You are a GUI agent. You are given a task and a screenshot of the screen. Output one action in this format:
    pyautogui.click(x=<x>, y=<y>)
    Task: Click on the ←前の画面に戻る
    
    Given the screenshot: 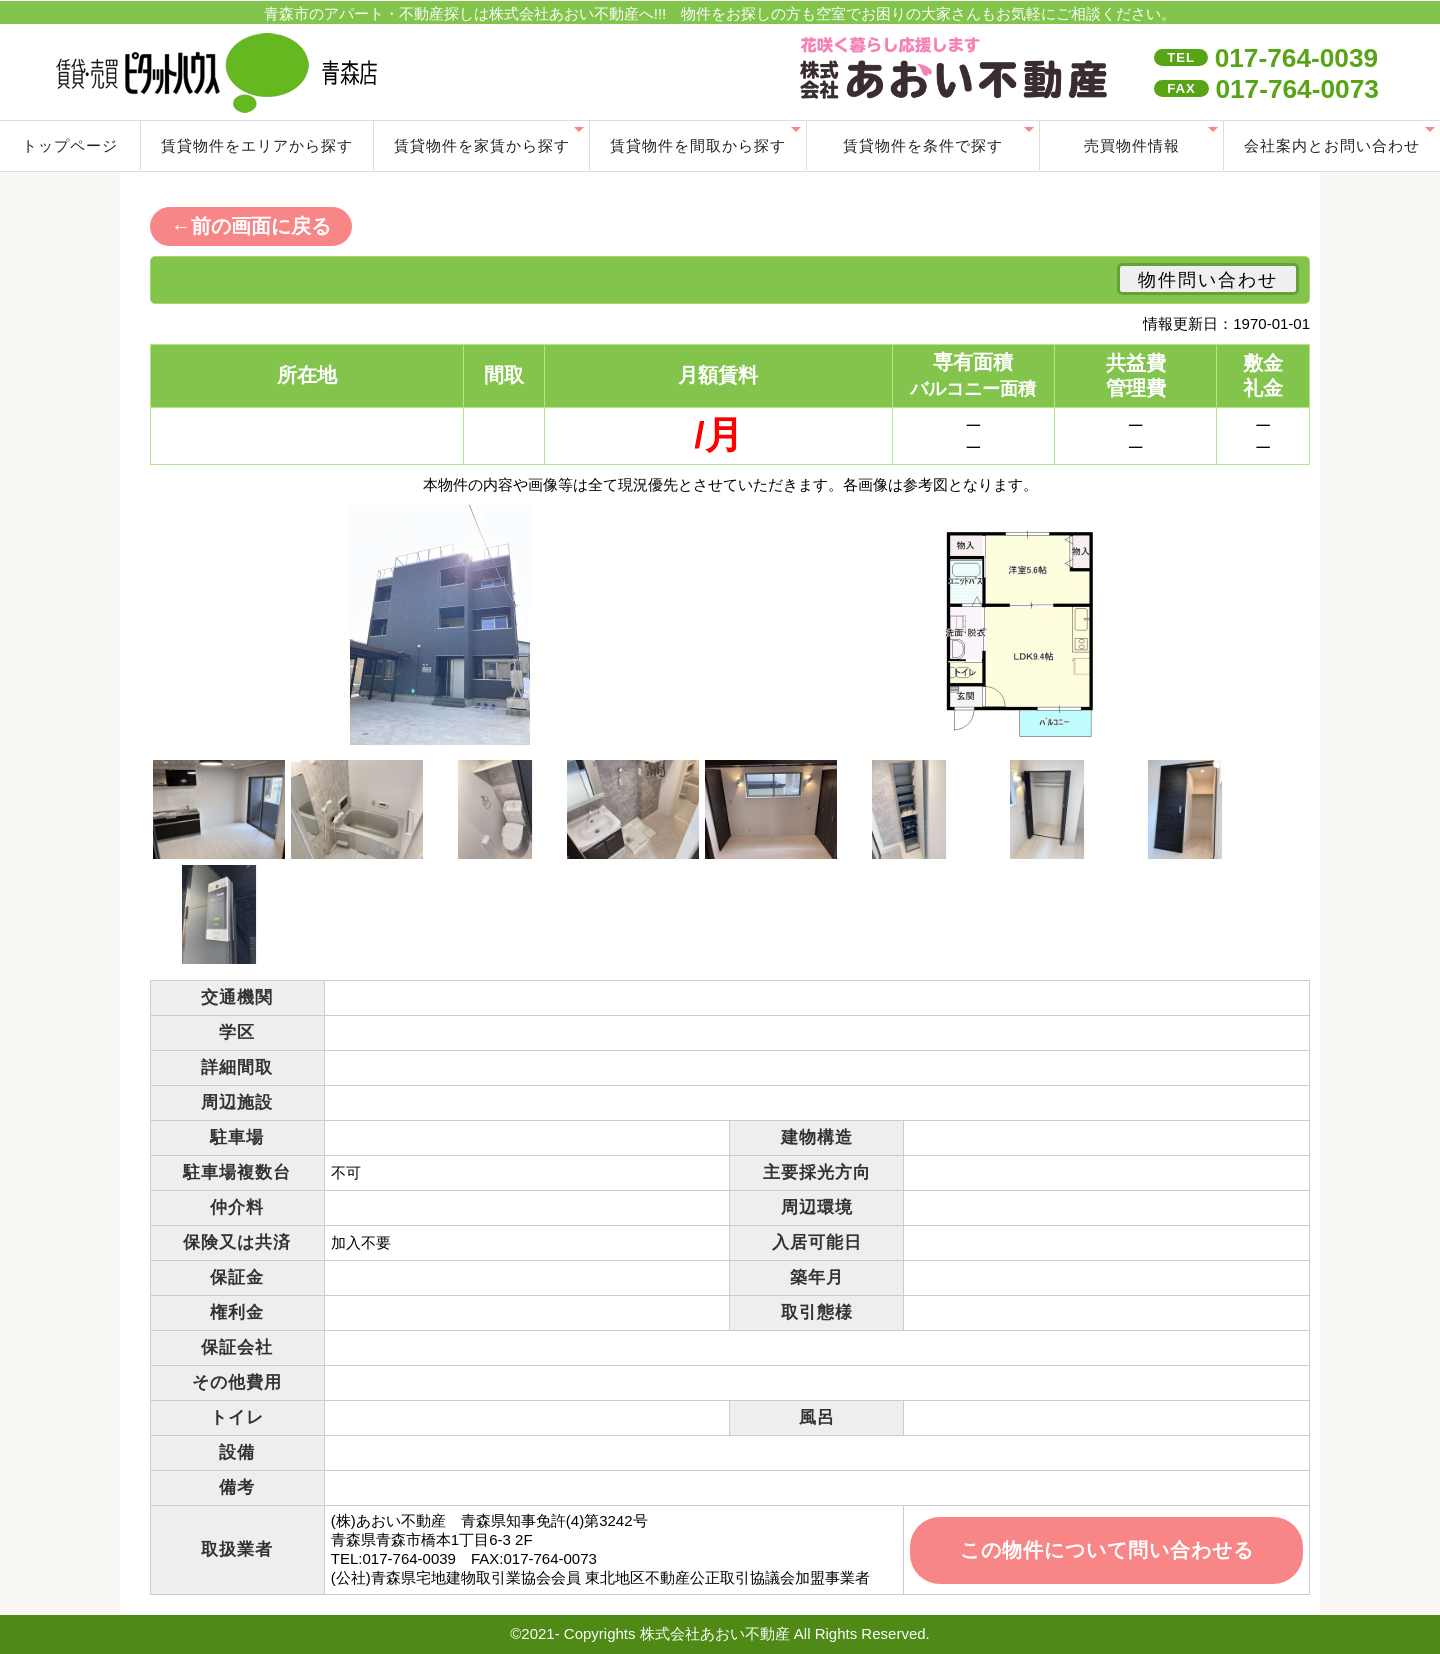 What is the action you would take?
    pyautogui.click(x=251, y=226)
    